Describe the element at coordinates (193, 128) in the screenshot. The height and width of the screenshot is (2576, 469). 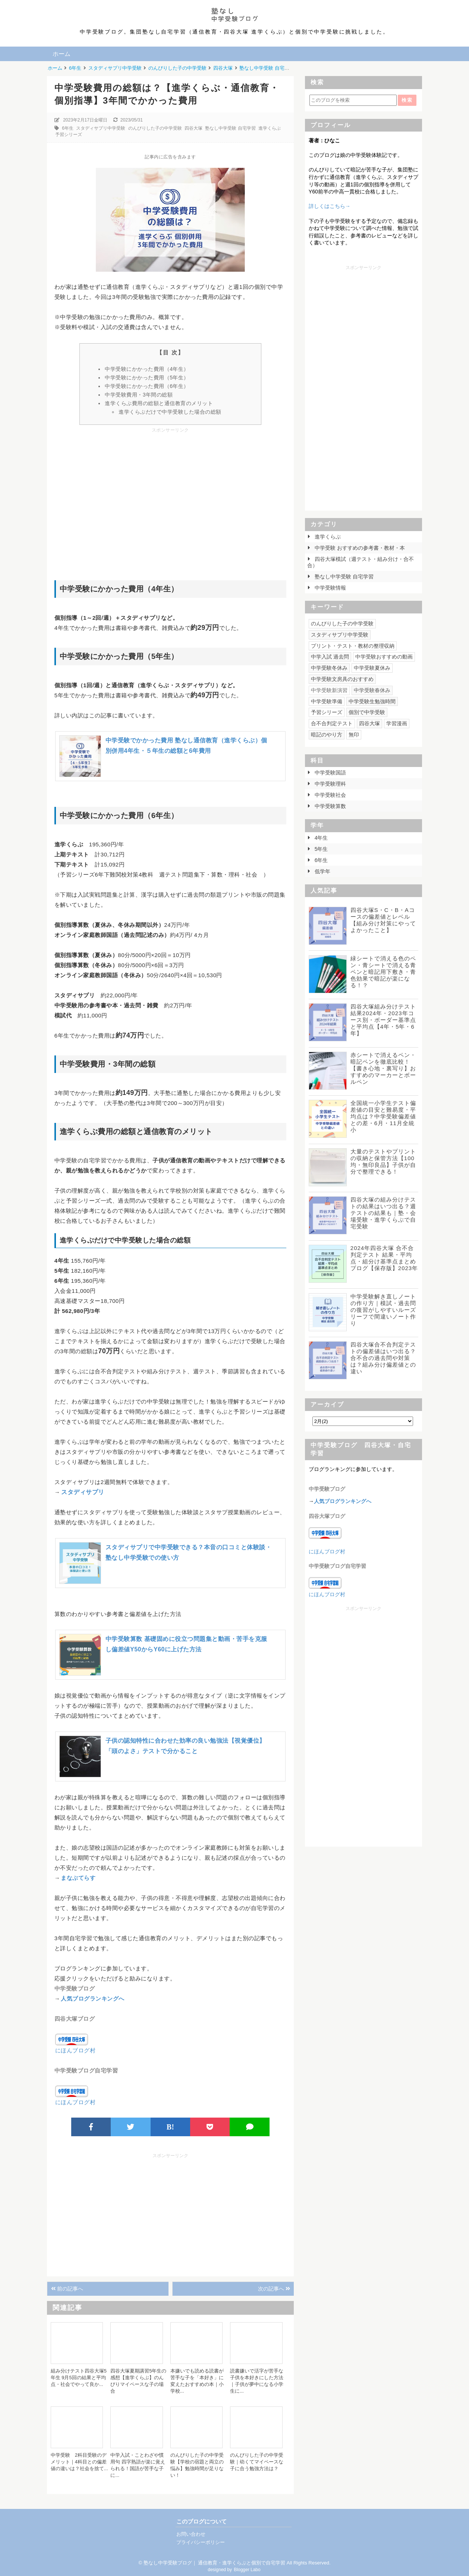
I see `四谷大塚` at that location.